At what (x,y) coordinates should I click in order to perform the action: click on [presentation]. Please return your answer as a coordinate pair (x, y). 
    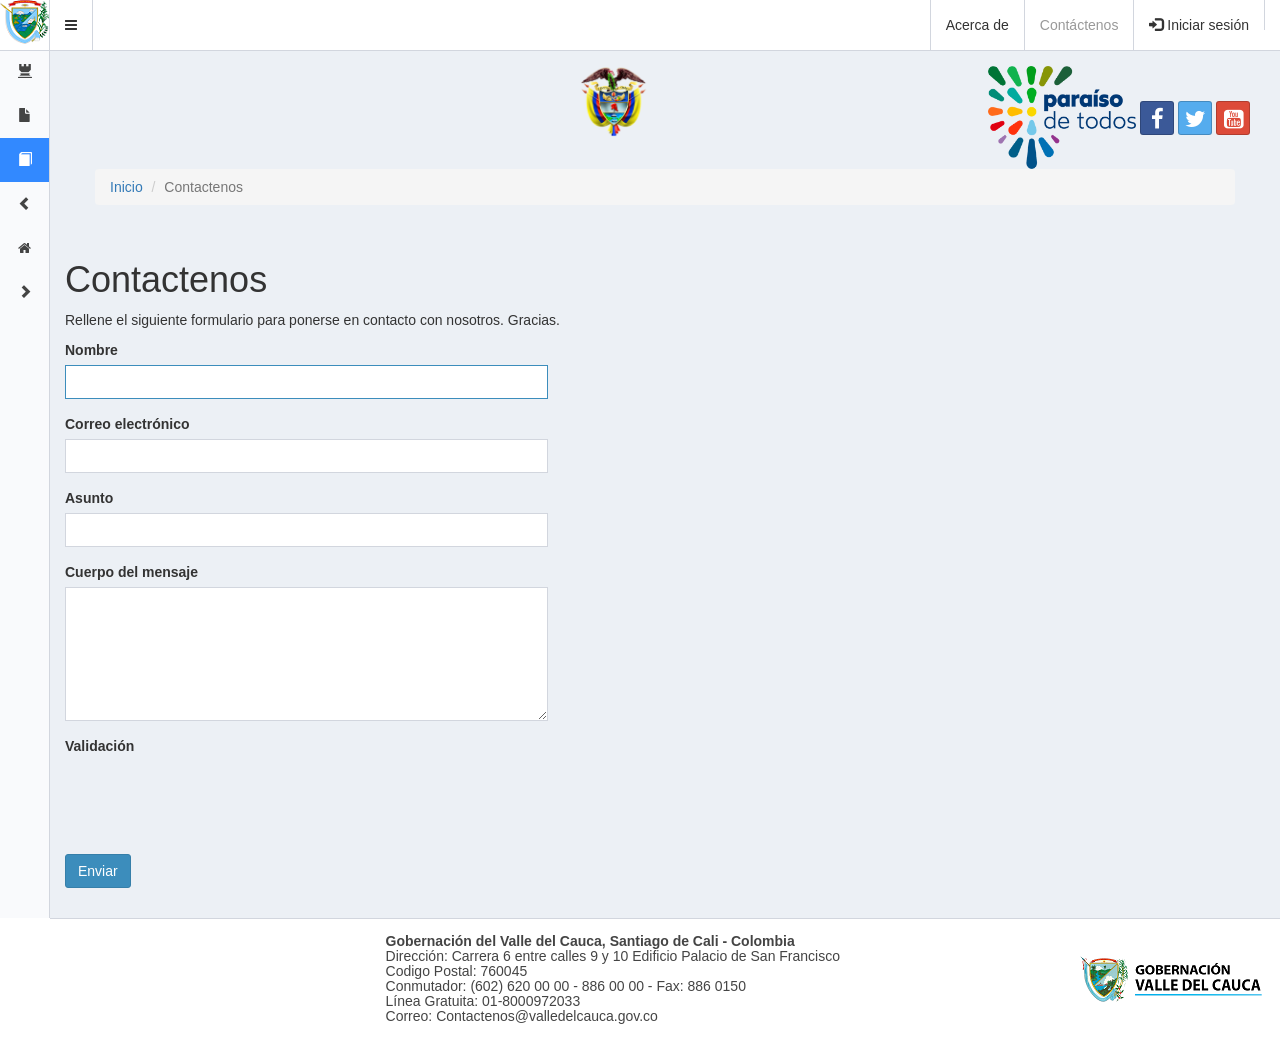
    Looking at the image, I should click on (217, 800).